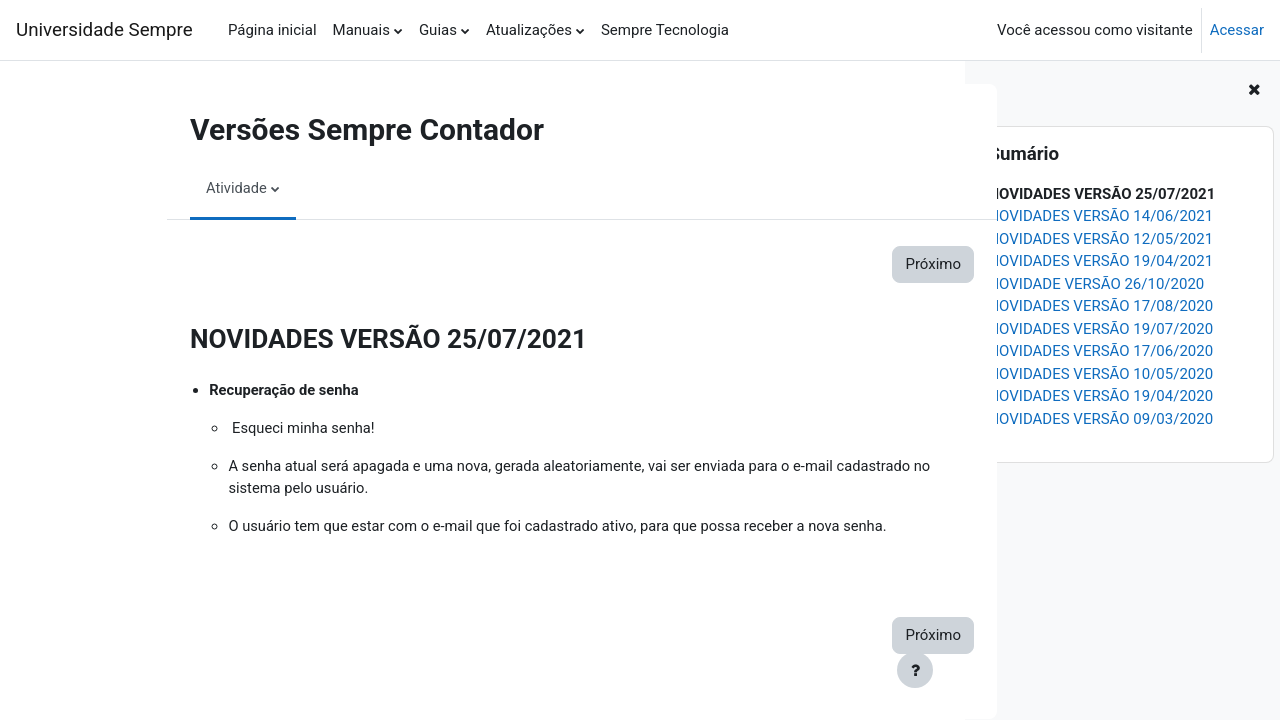 The image size is (1280, 720). I want to click on NOVIDADES VERSÃO 12/05/2021, so click(1100, 239).